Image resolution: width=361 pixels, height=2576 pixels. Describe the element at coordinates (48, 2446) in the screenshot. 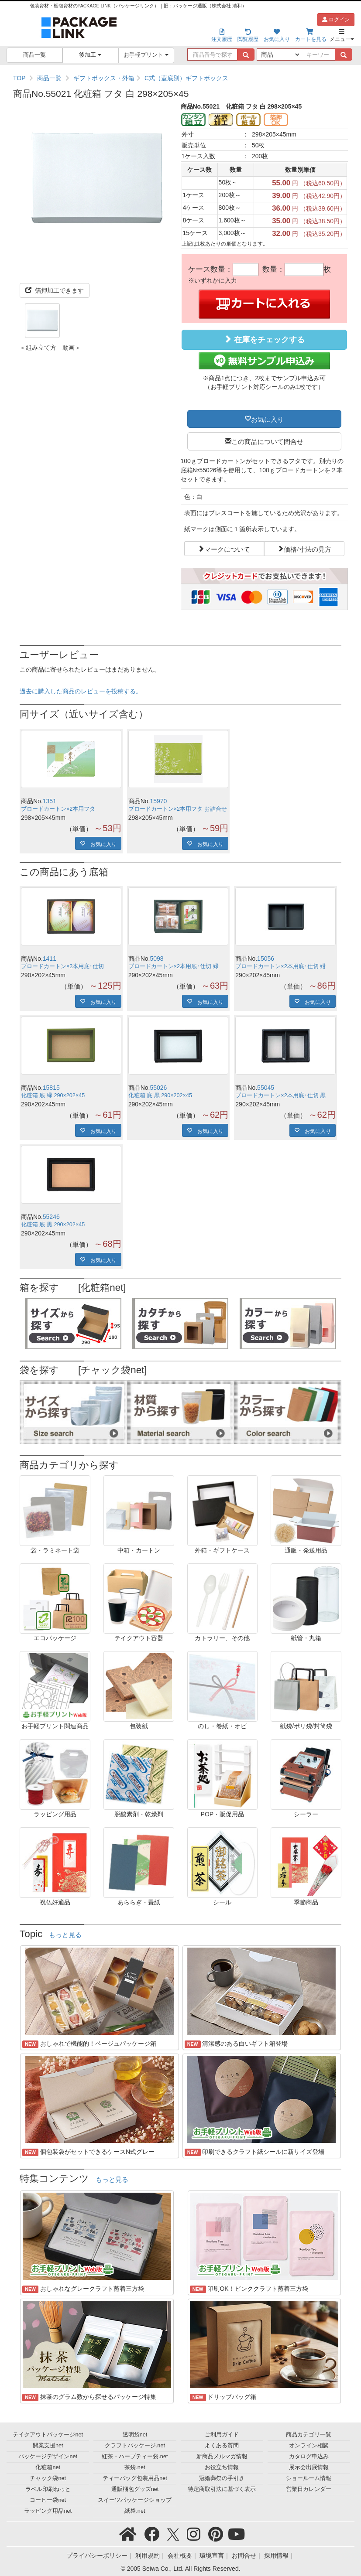

I see `開業支援net` at that location.